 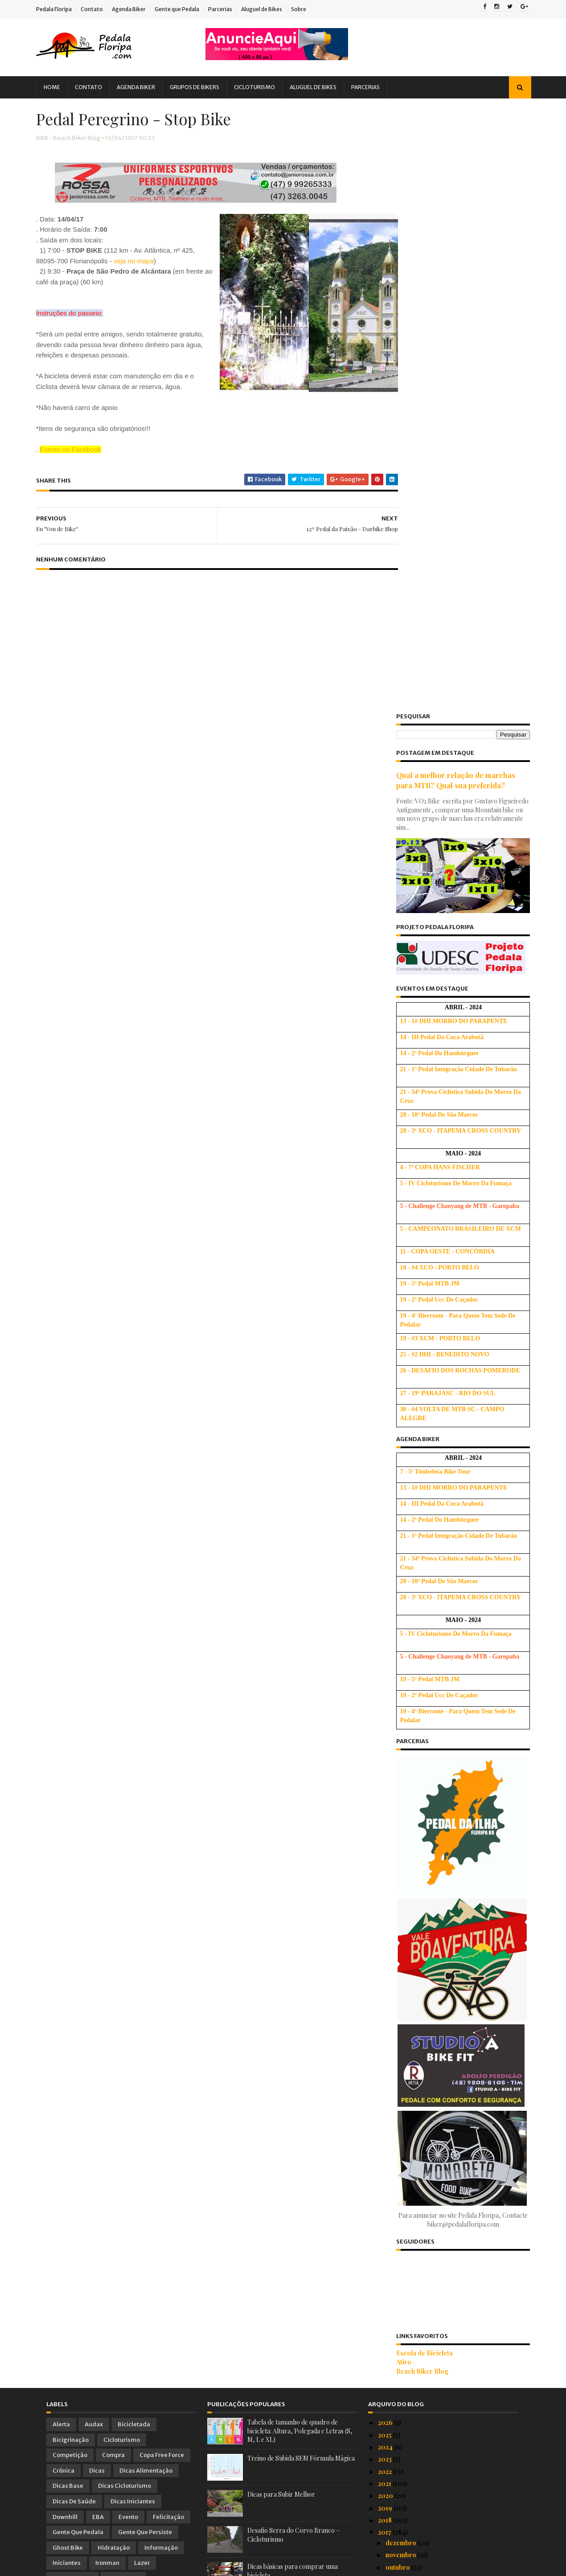 What do you see at coordinates (398, 1963) in the screenshot?
I see `outubro` at bounding box center [398, 1963].